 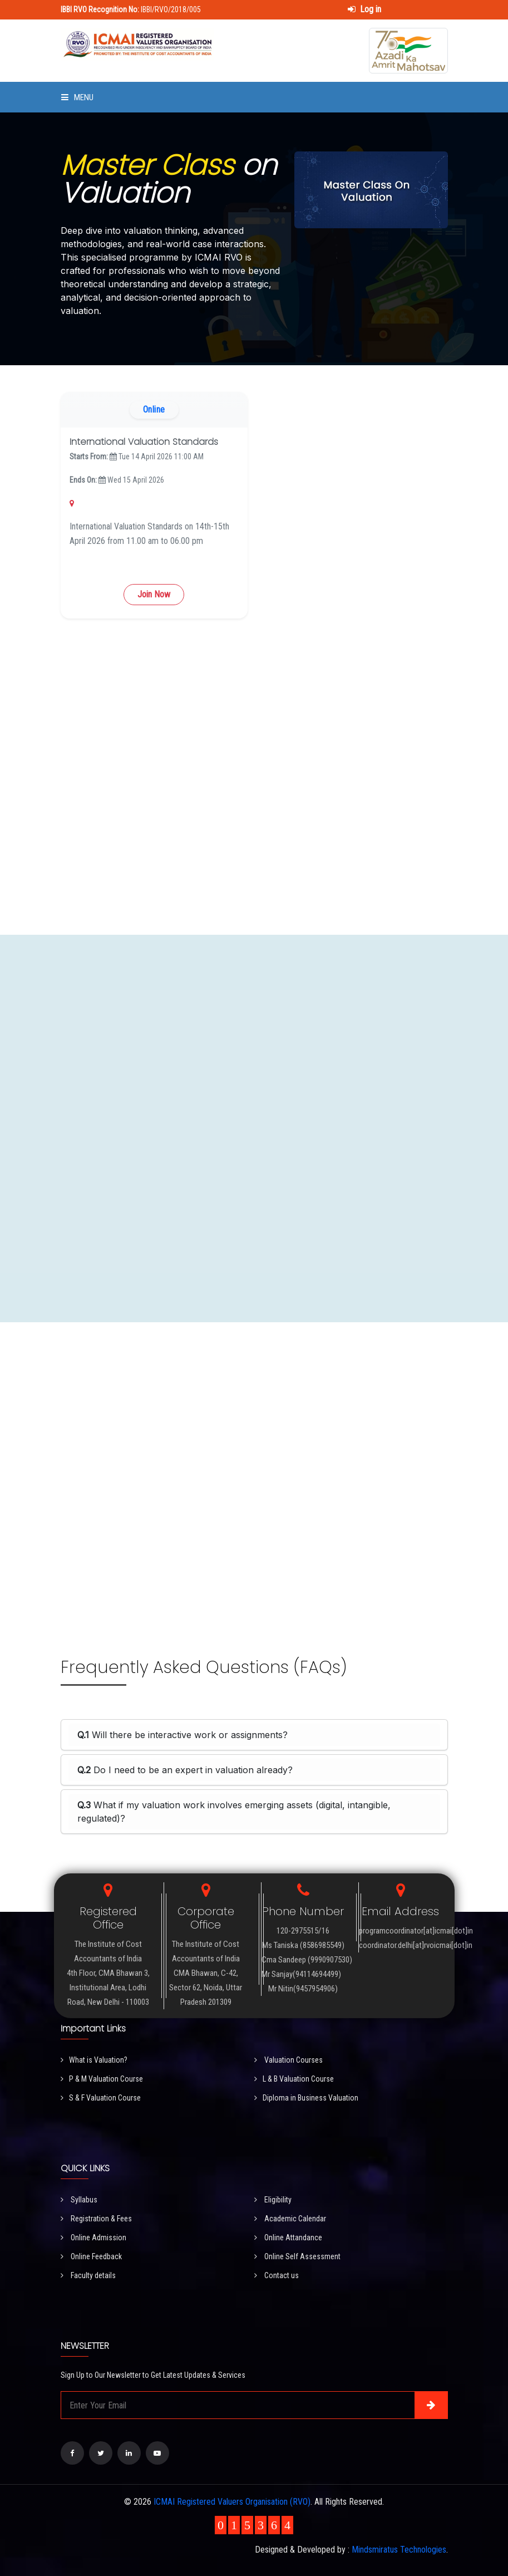 What do you see at coordinates (232, 2501) in the screenshot?
I see `ICMAI Registered Valuers Organisation (RVO)` at bounding box center [232, 2501].